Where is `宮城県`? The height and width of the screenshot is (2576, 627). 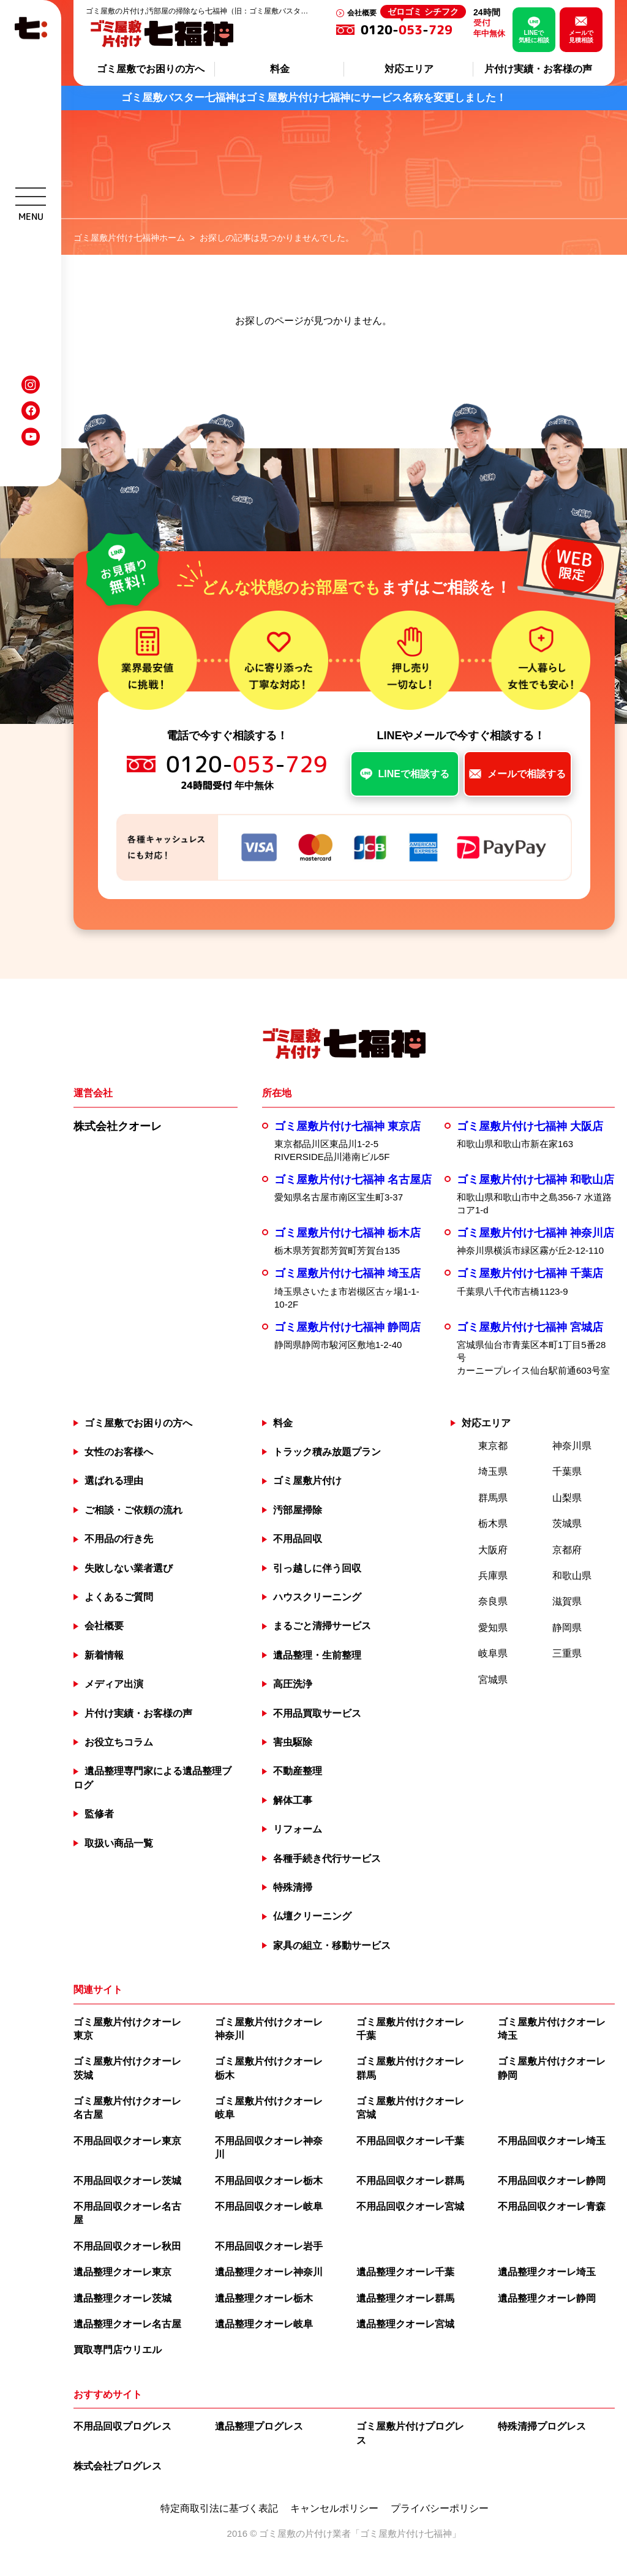 宮城県 is located at coordinates (493, 1679).